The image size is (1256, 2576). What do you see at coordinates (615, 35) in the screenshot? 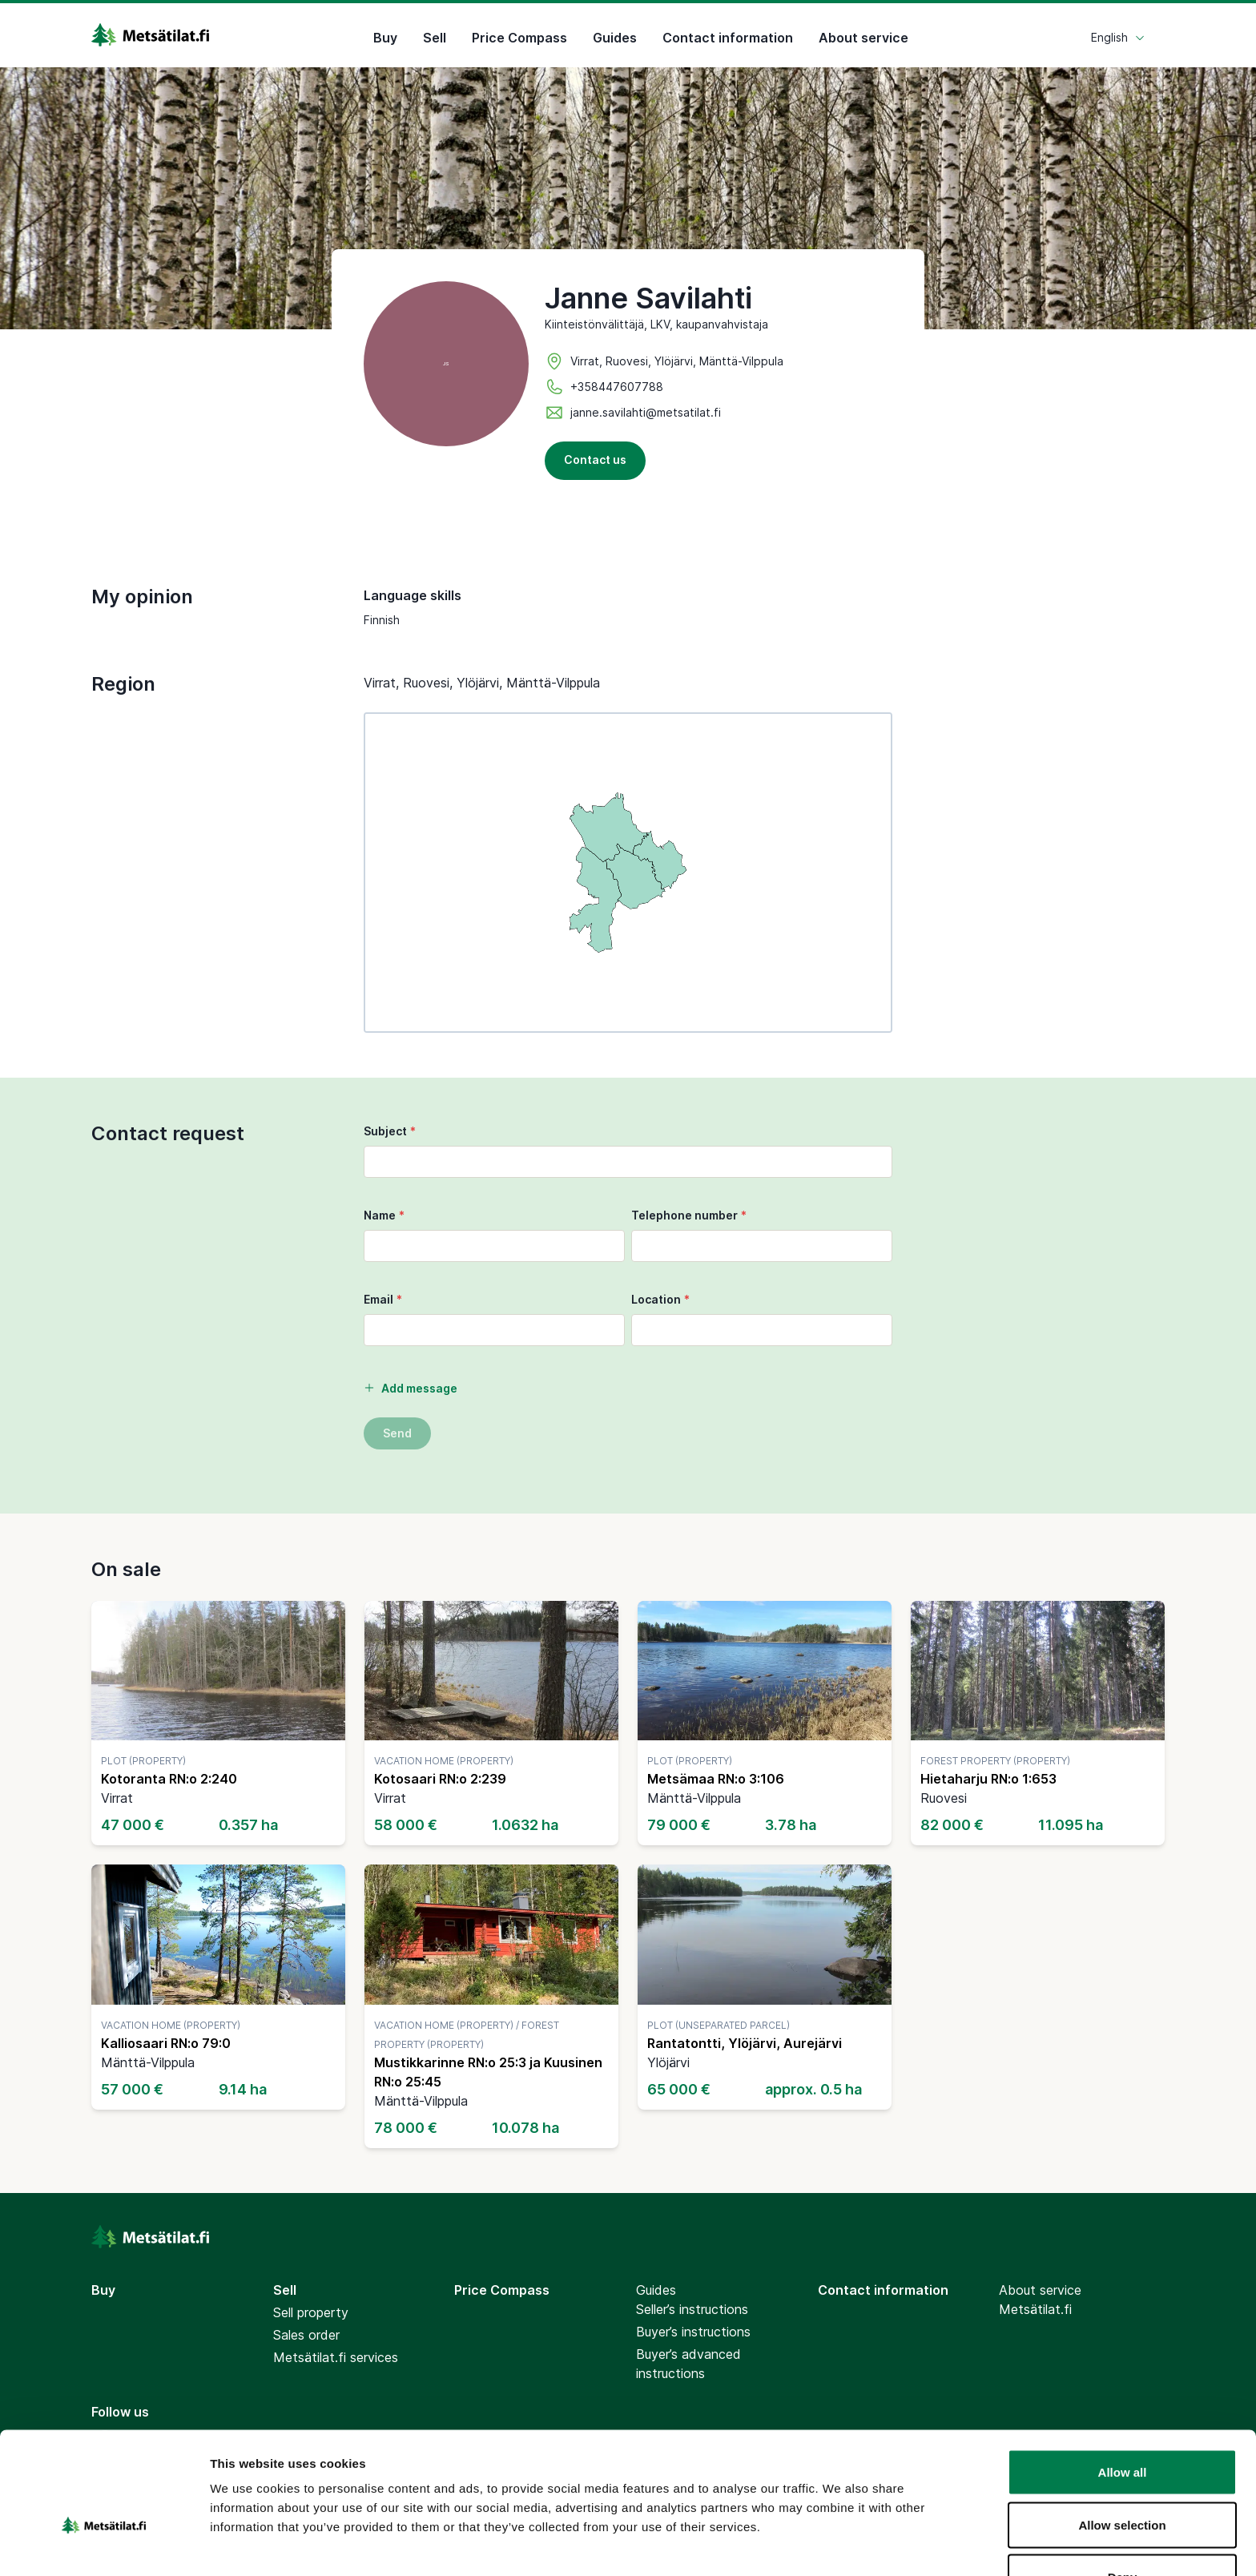
I see `Guides` at bounding box center [615, 35].